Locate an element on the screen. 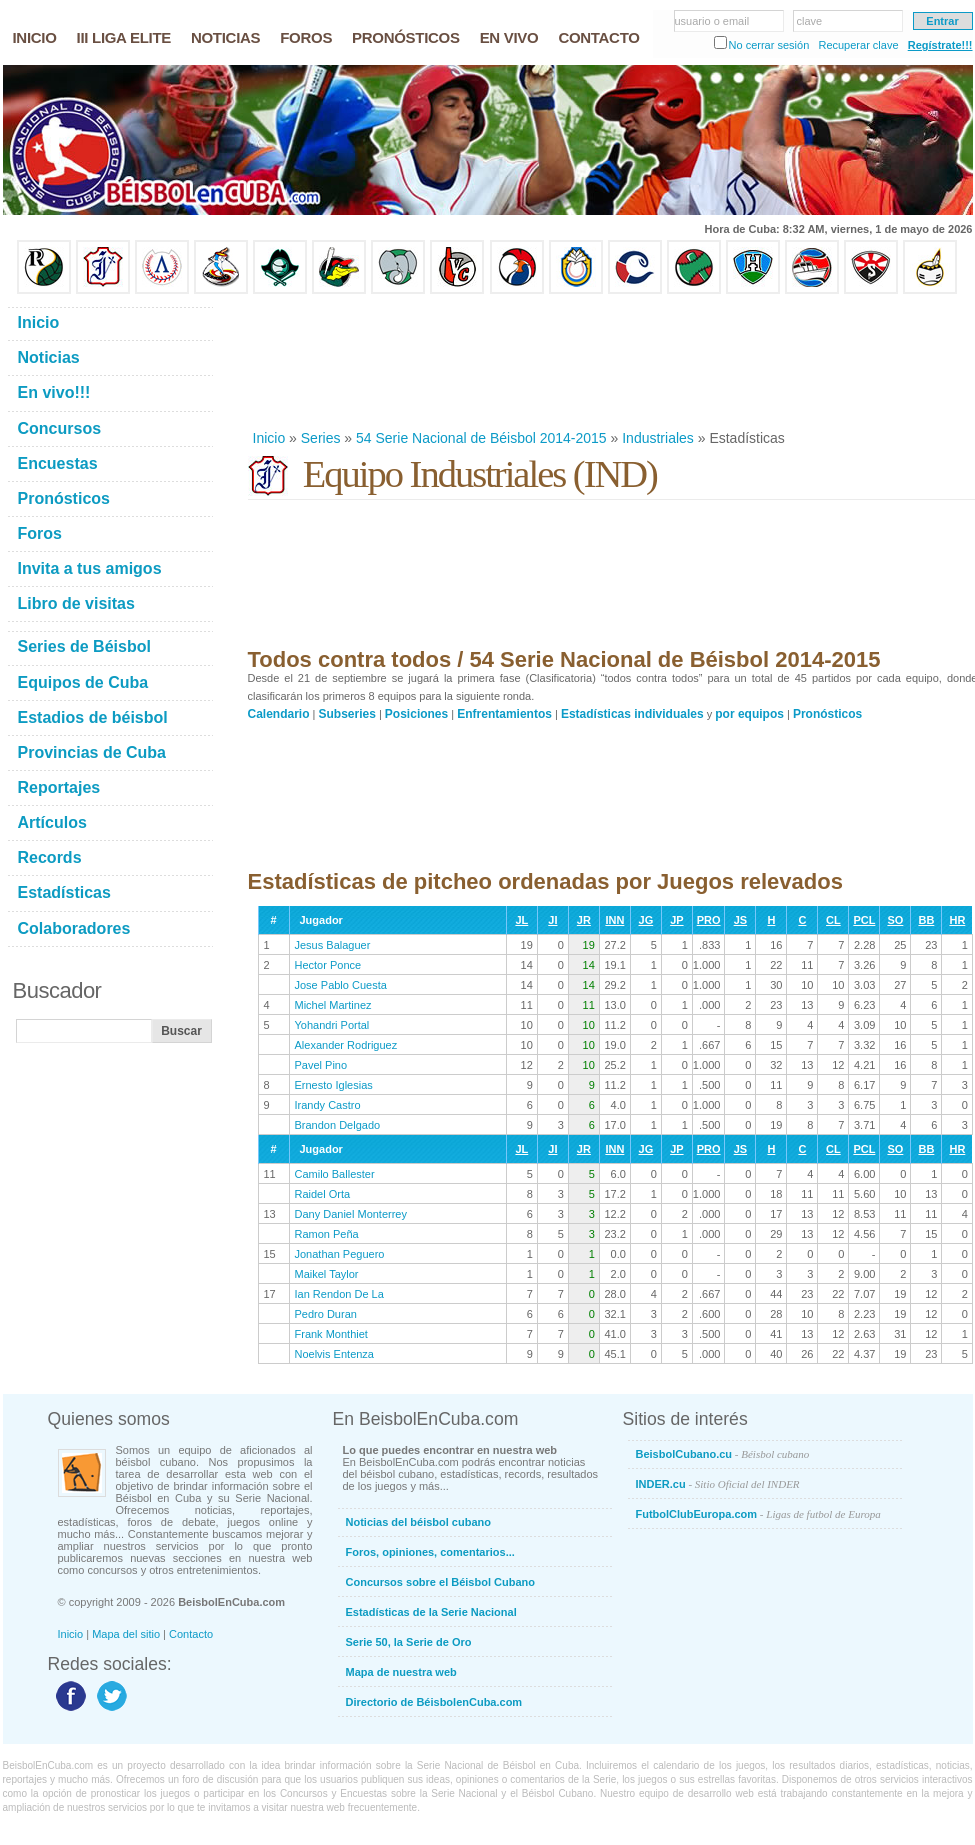 The image size is (975, 1845). Irandy Castro is located at coordinates (328, 1105).